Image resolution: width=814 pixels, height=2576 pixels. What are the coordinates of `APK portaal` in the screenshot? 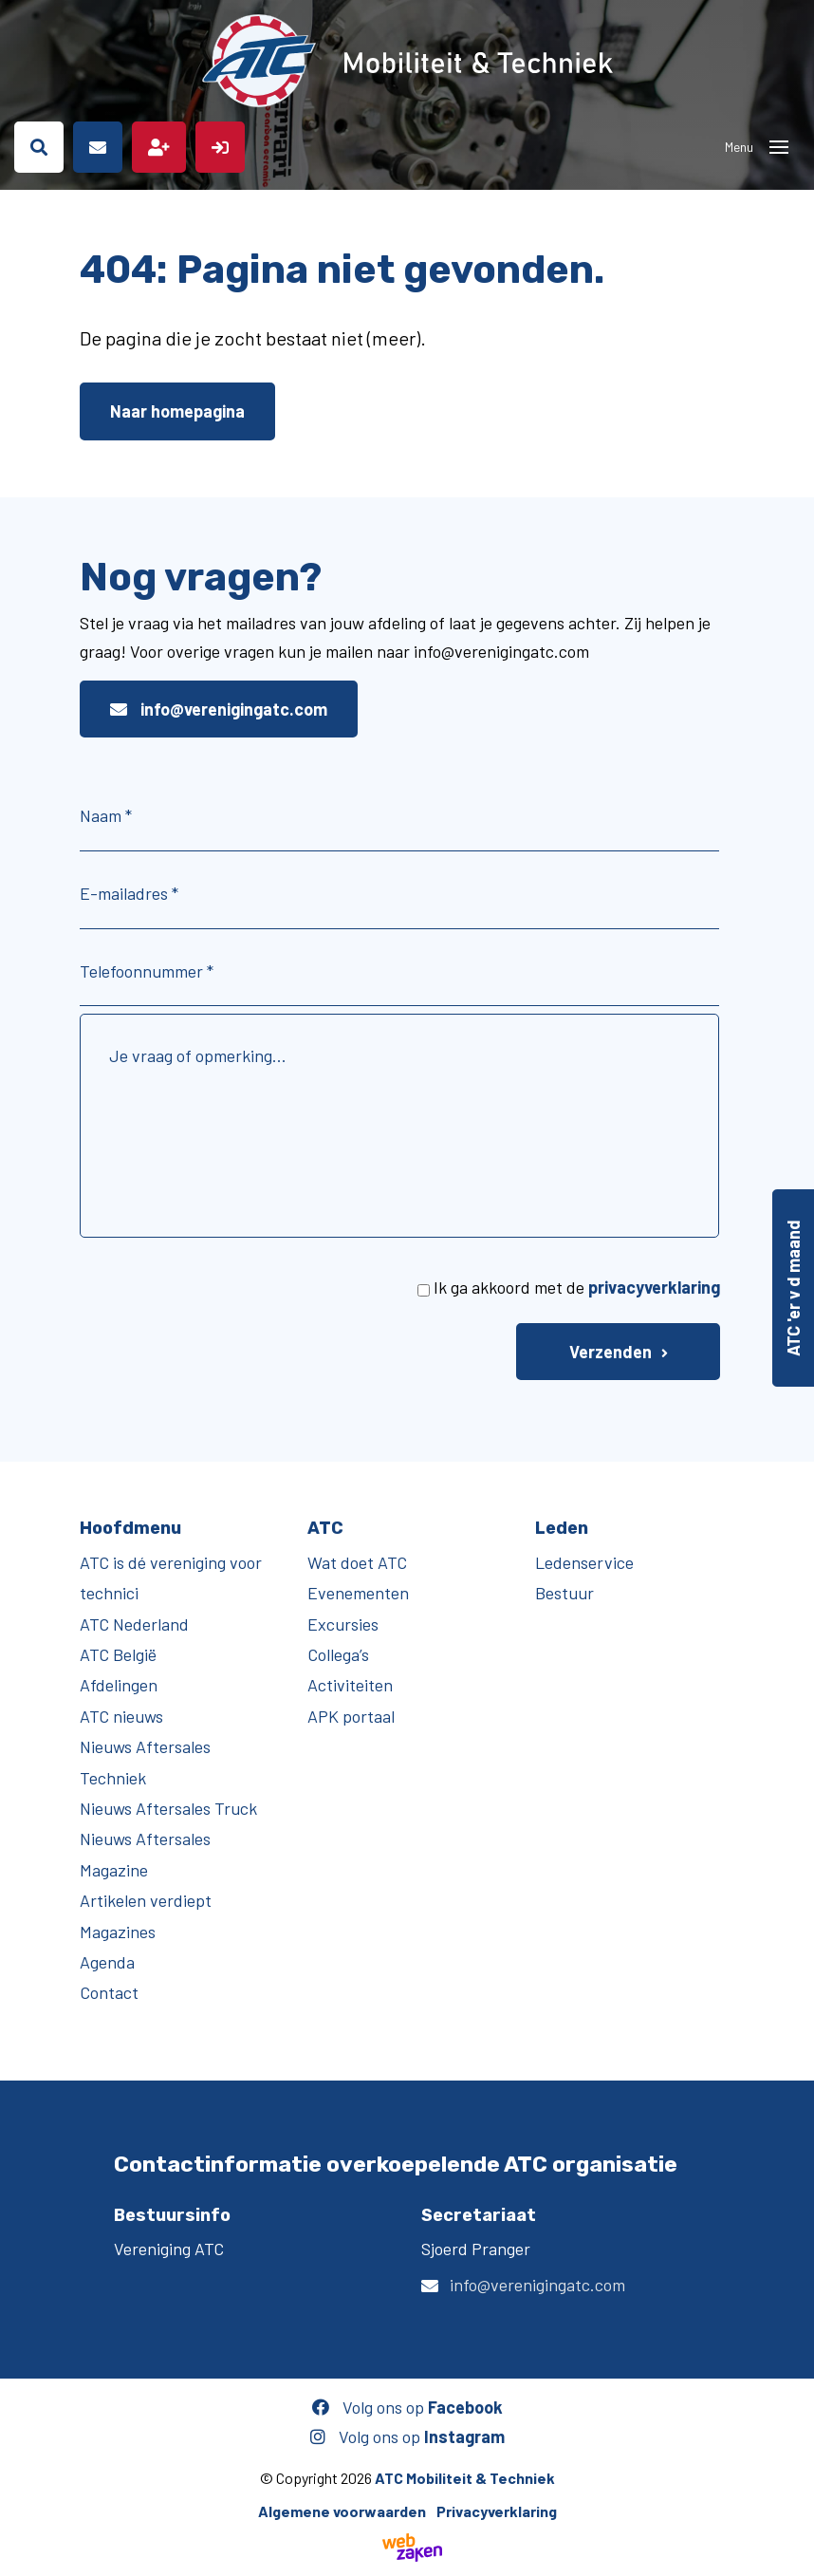 It's located at (351, 1716).